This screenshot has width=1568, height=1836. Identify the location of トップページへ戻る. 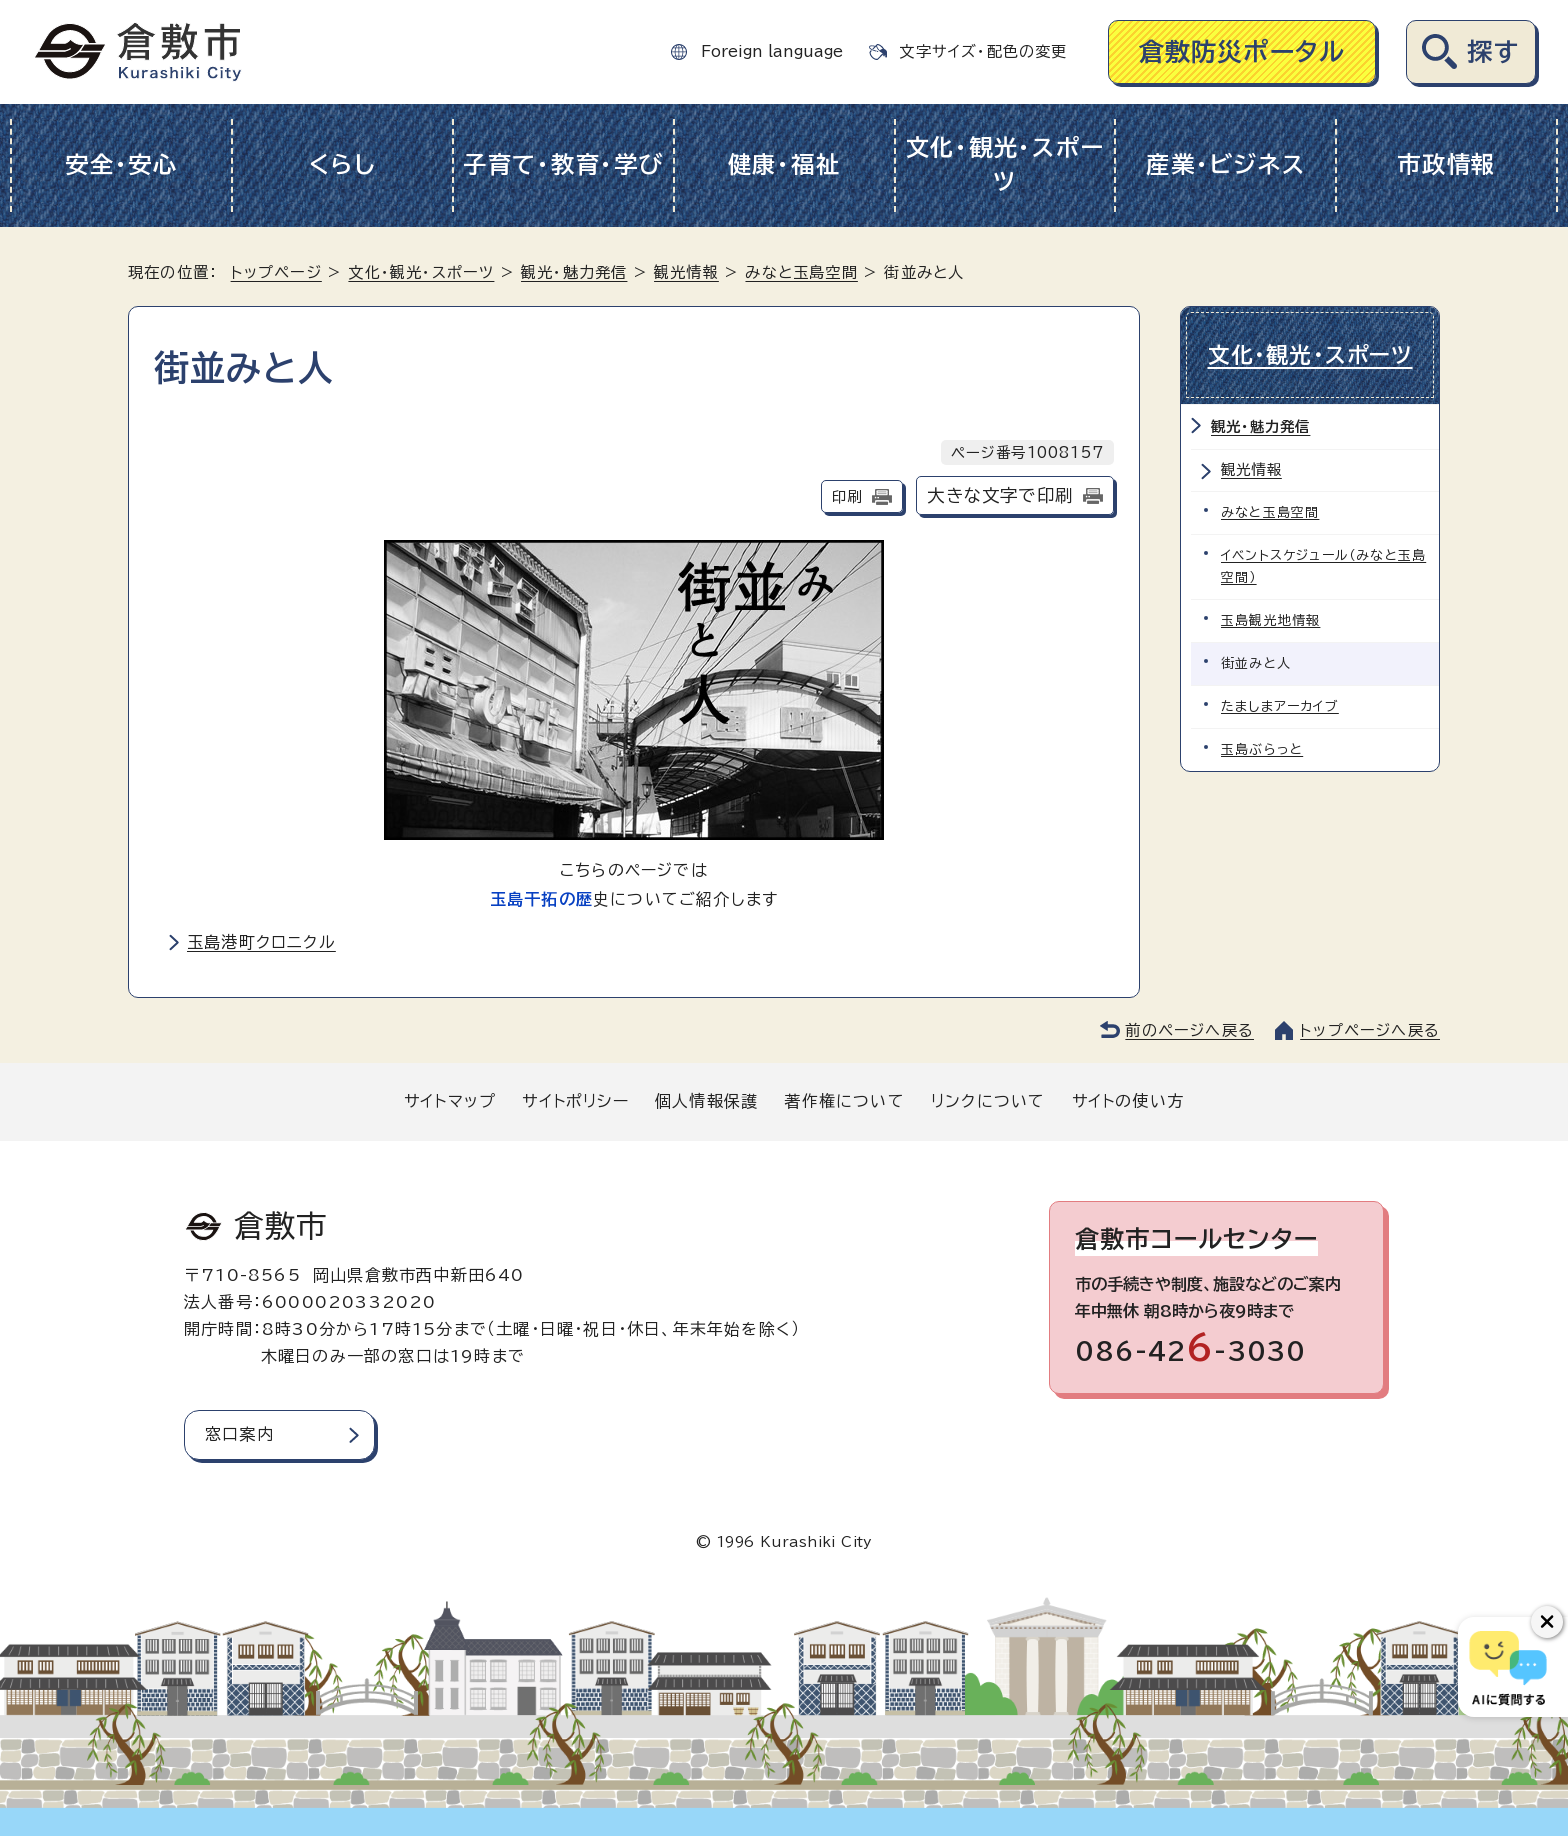
(1370, 1030).